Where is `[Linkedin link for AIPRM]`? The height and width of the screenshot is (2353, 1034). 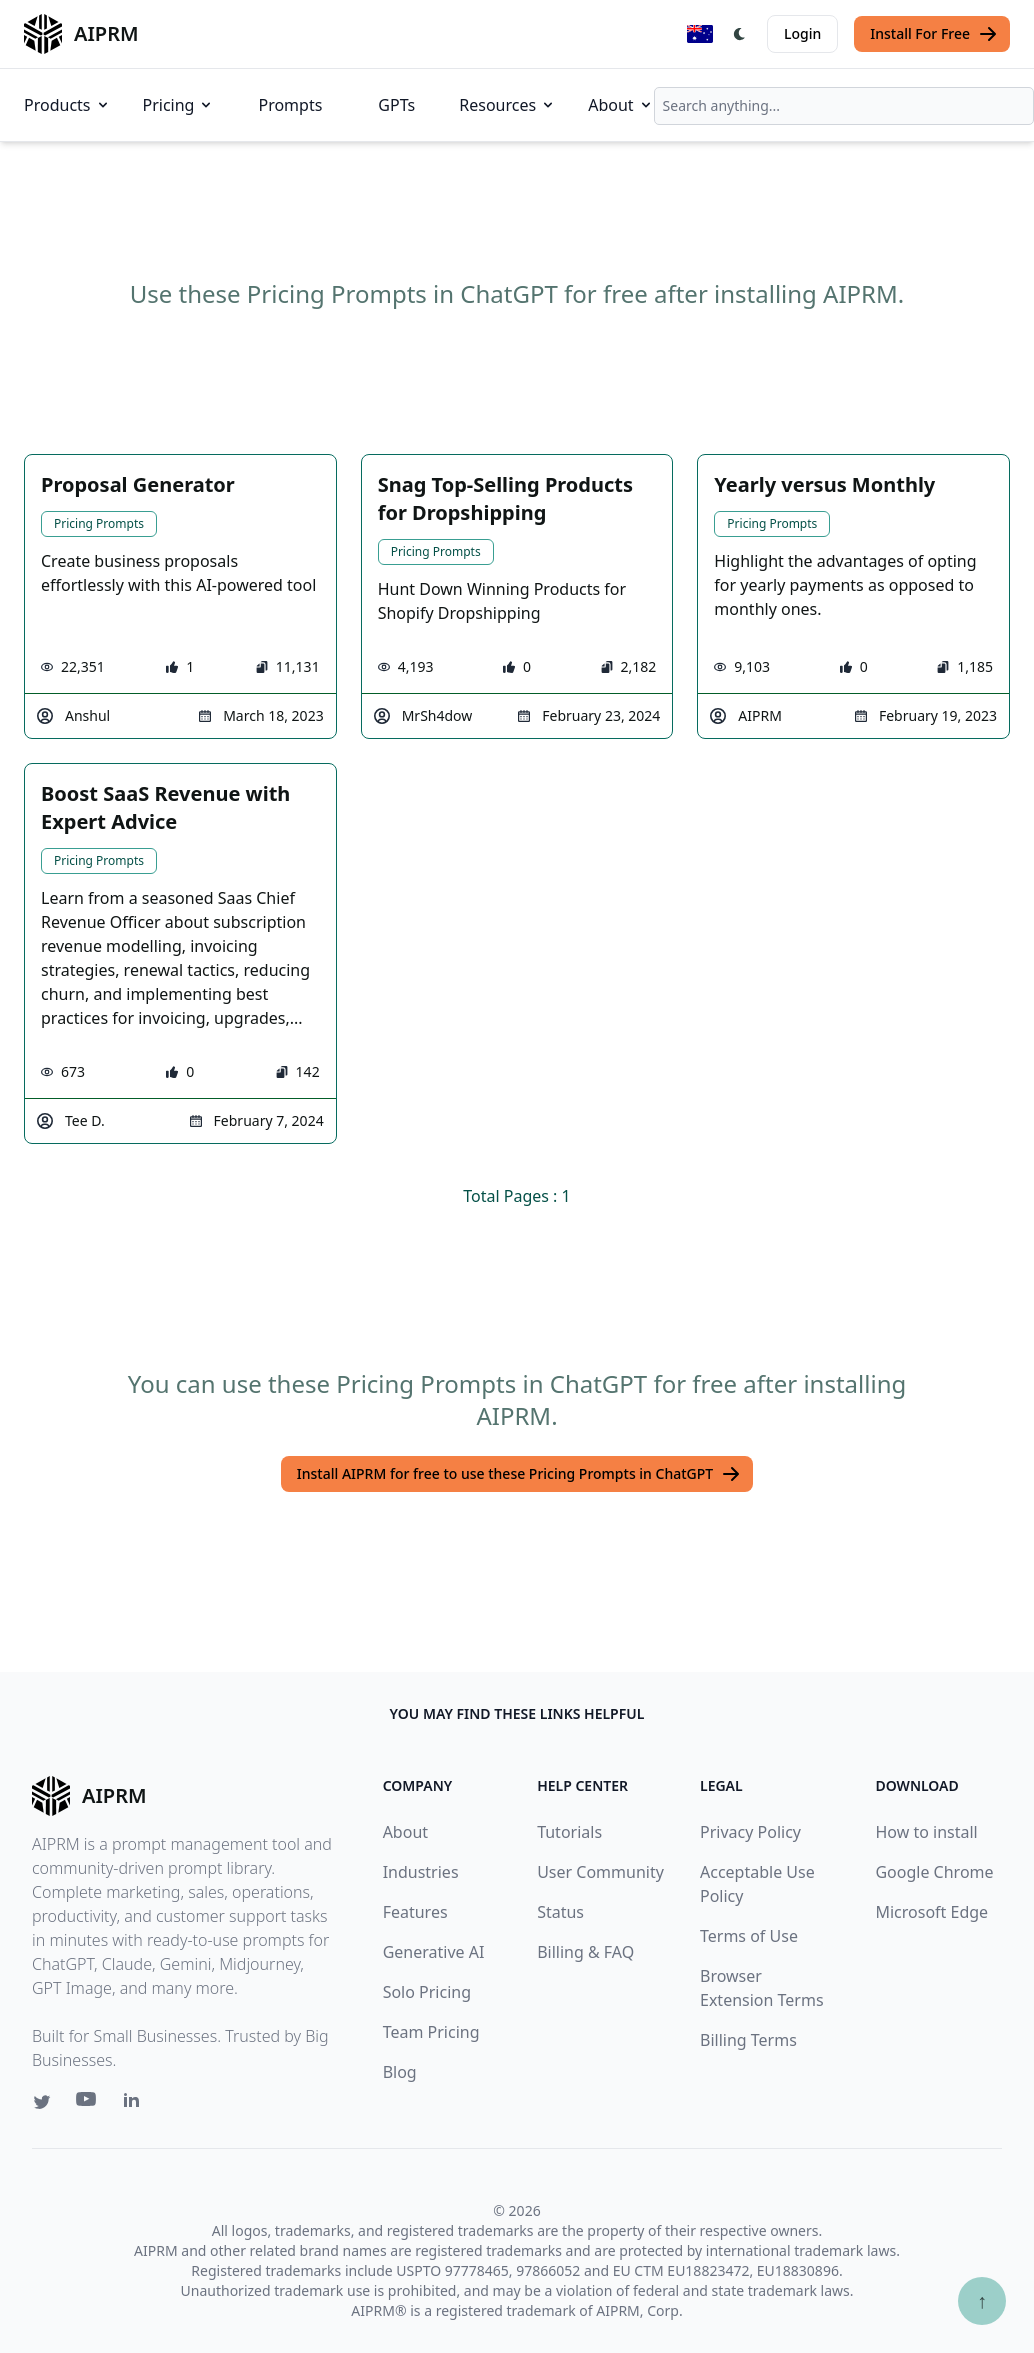
[Linkedin link for AIPRM] is located at coordinates (136, 2104).